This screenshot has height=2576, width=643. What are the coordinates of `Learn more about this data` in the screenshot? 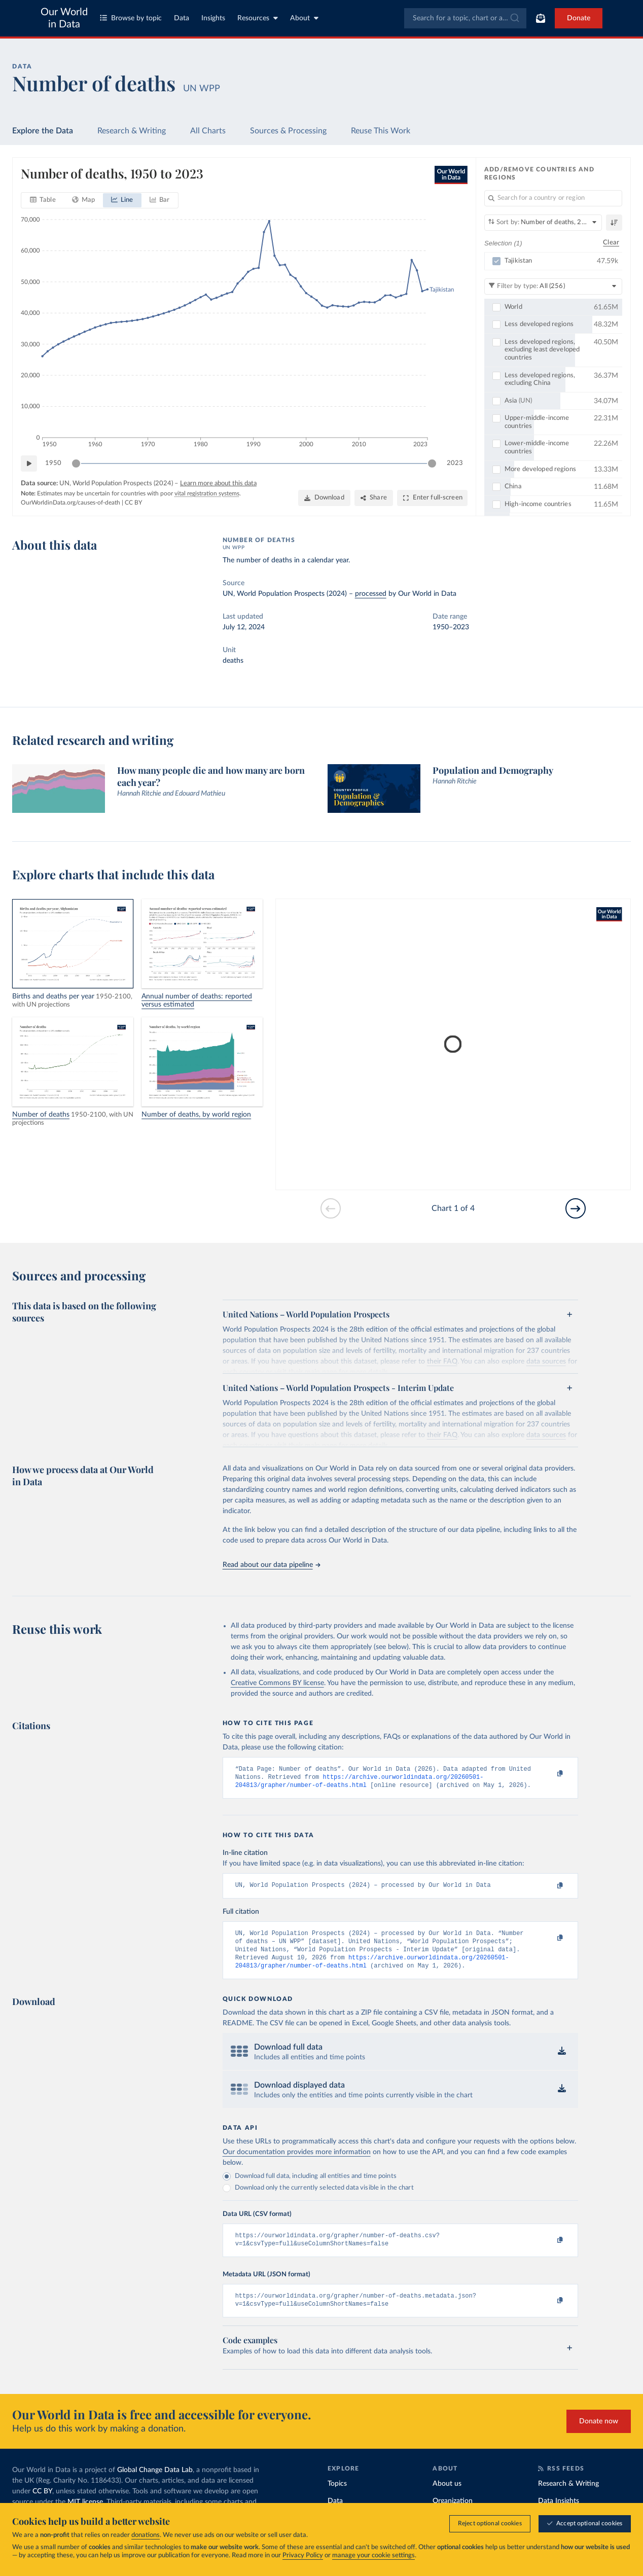 It's located at (218, 483).